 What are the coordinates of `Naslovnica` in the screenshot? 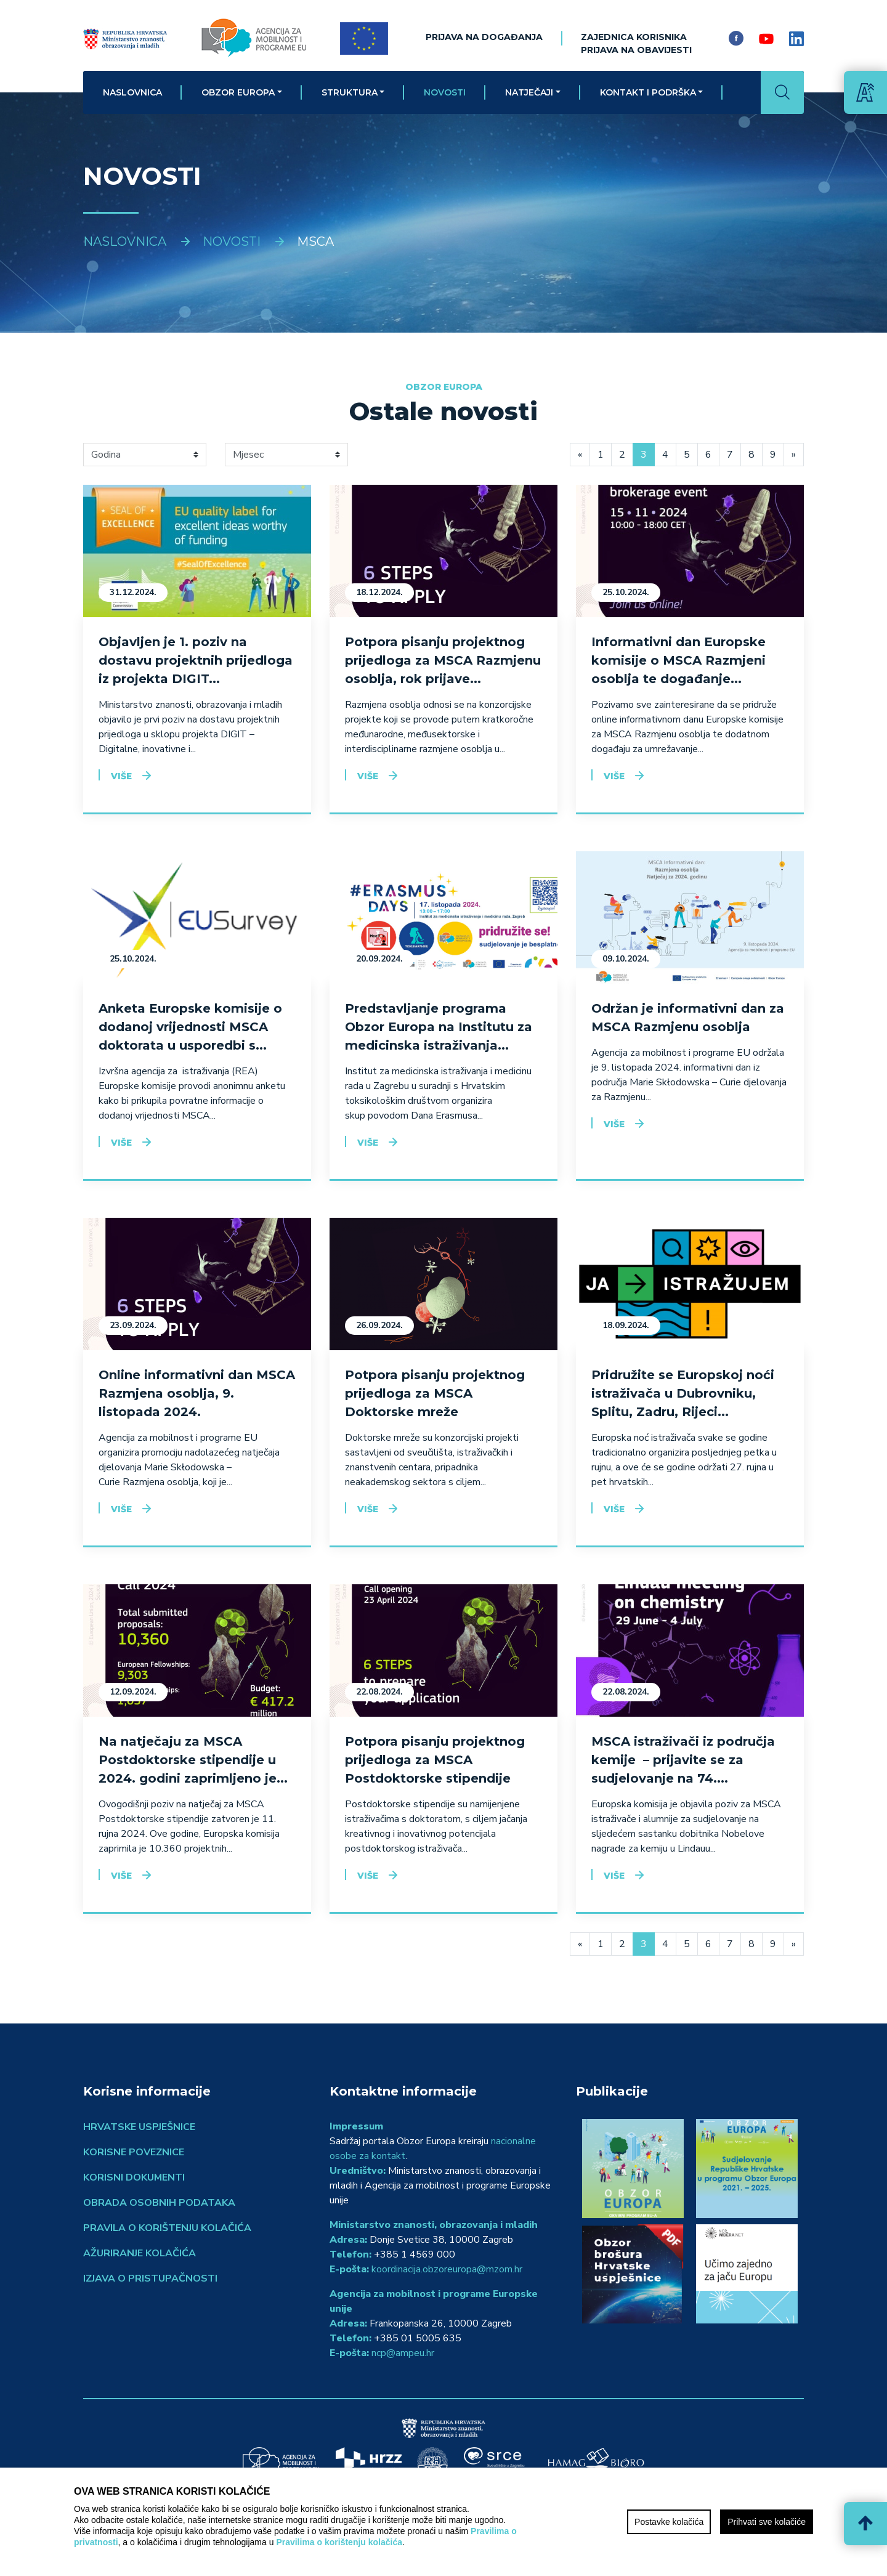 It's located at (132, 92).